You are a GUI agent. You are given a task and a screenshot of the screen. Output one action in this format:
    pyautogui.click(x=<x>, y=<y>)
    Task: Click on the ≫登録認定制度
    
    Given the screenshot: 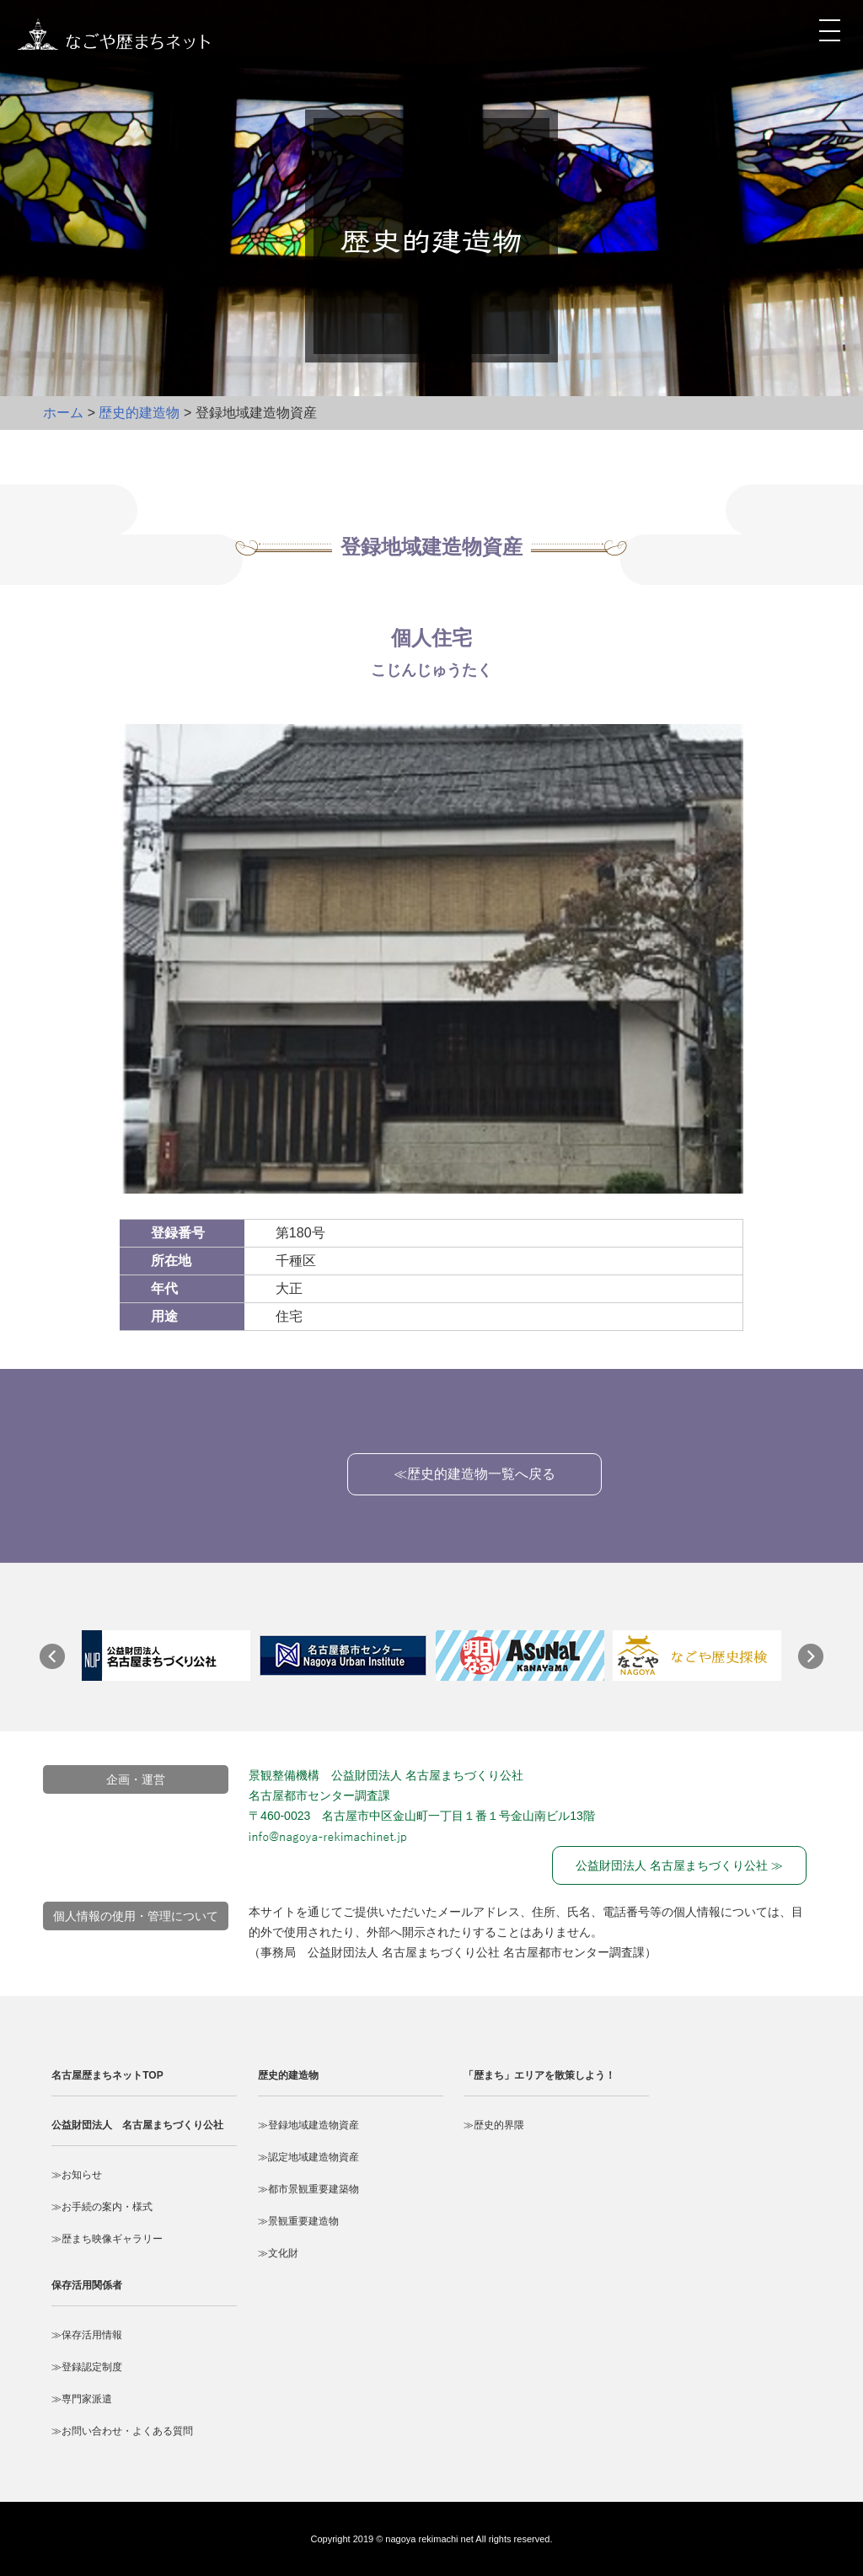 What is the action you would take?
    pyautogui.click(x=86, y=2367)
    